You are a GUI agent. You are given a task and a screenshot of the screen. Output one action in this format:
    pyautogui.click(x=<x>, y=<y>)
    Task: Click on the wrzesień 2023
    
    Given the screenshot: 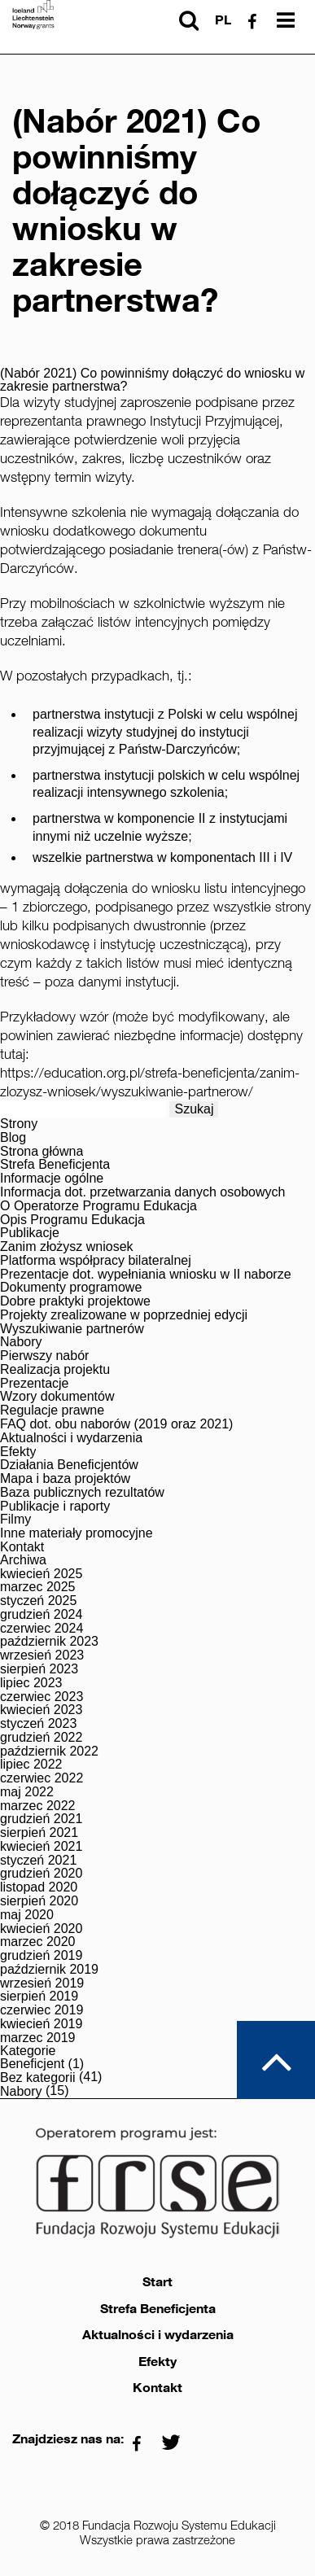 What is the action you would take?
    pyautogui.click(x=42, y=1655)
    